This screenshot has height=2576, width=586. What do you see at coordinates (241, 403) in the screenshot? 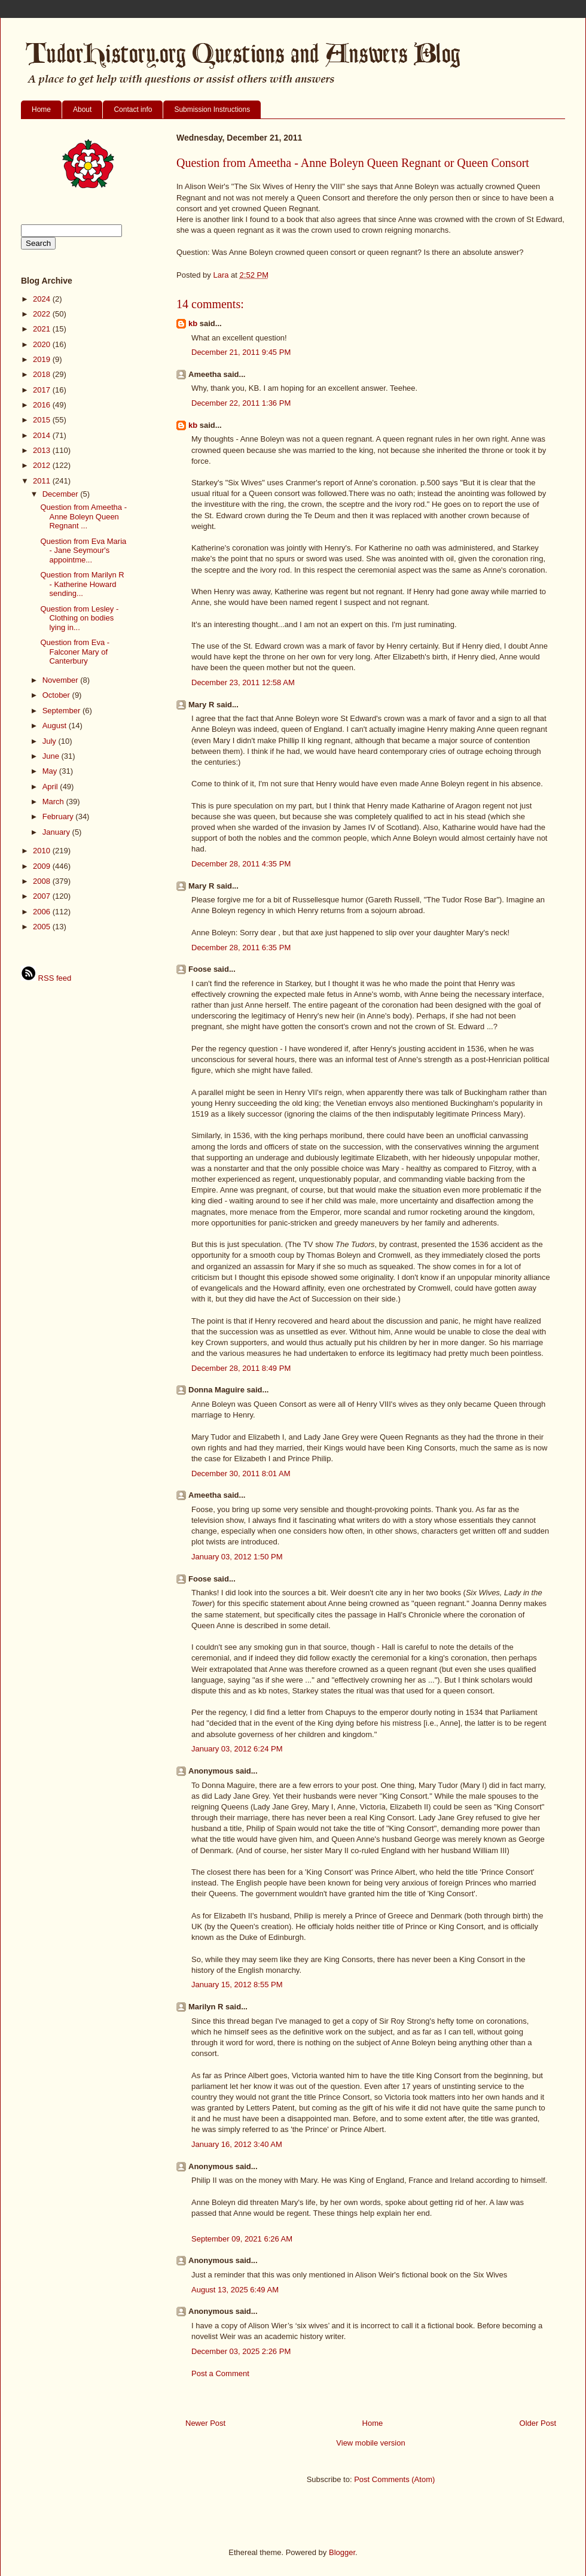
I see `December 22, 2011 1:36 PM` at bounding box center [241, 403].